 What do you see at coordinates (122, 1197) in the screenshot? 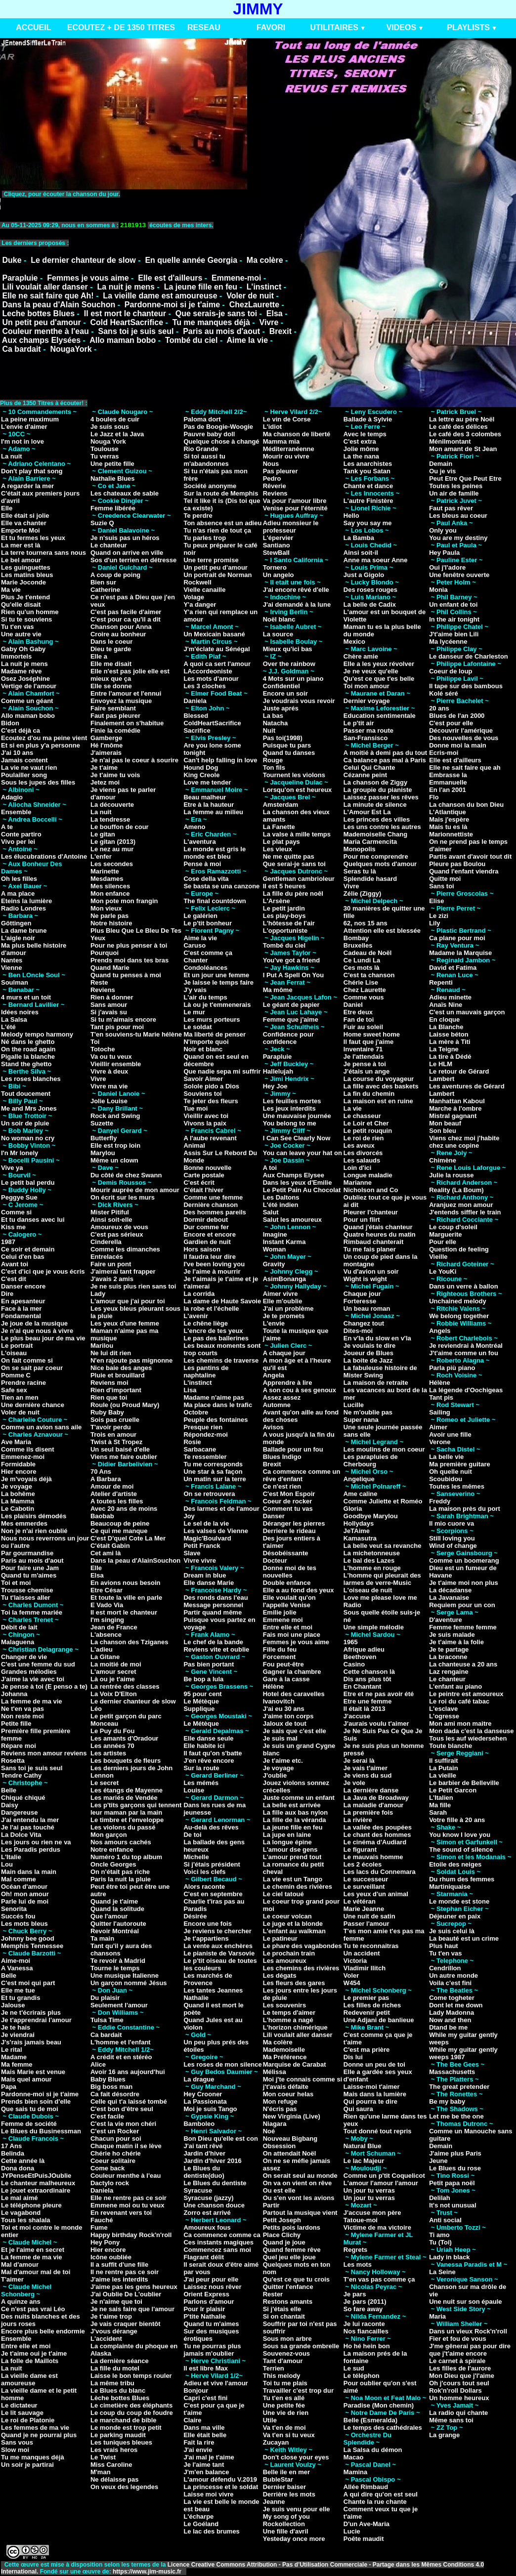
I see `On écrit sur les murs` at bounding box center [122, 1197].